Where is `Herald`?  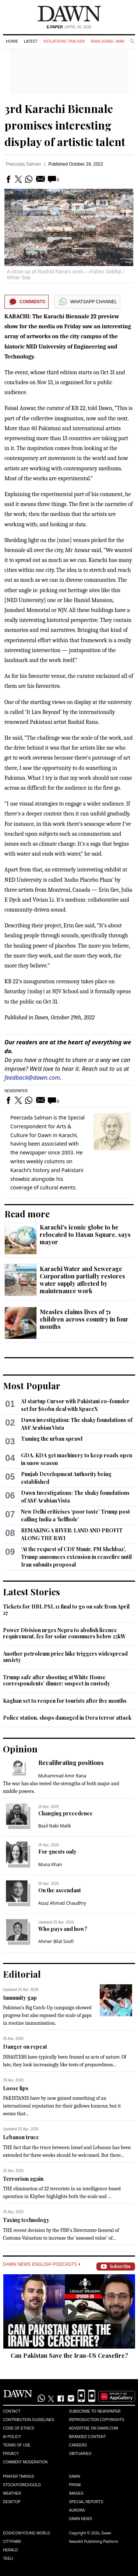 Herald is located at coordinates (10, 2550).